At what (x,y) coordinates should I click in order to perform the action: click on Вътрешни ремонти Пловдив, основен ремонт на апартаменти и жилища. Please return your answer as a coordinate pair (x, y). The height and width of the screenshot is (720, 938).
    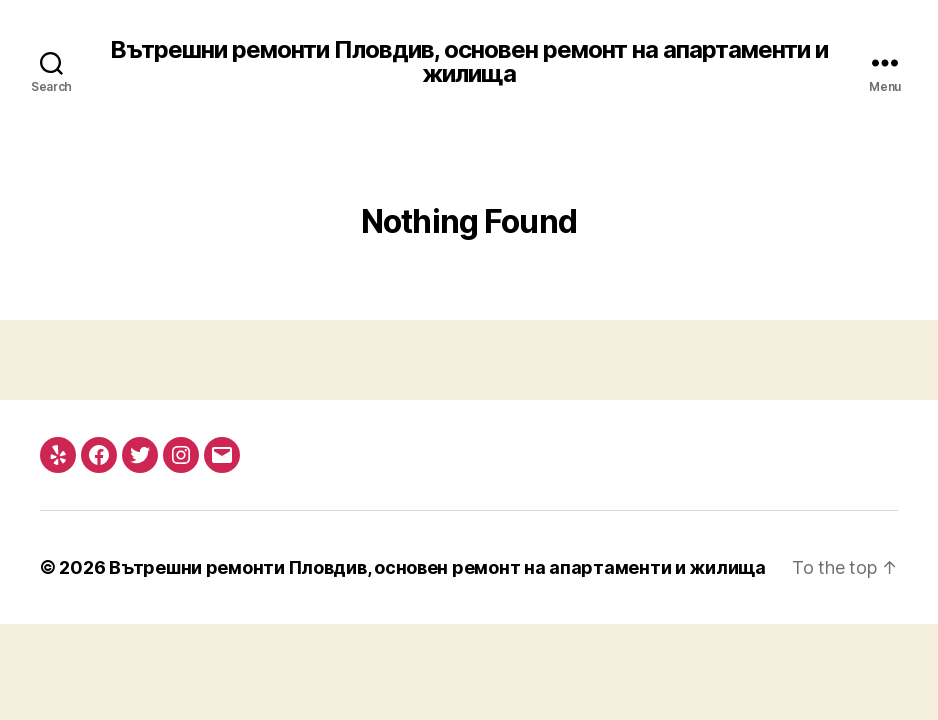
    Looking at the image, I should click on (469, 62).